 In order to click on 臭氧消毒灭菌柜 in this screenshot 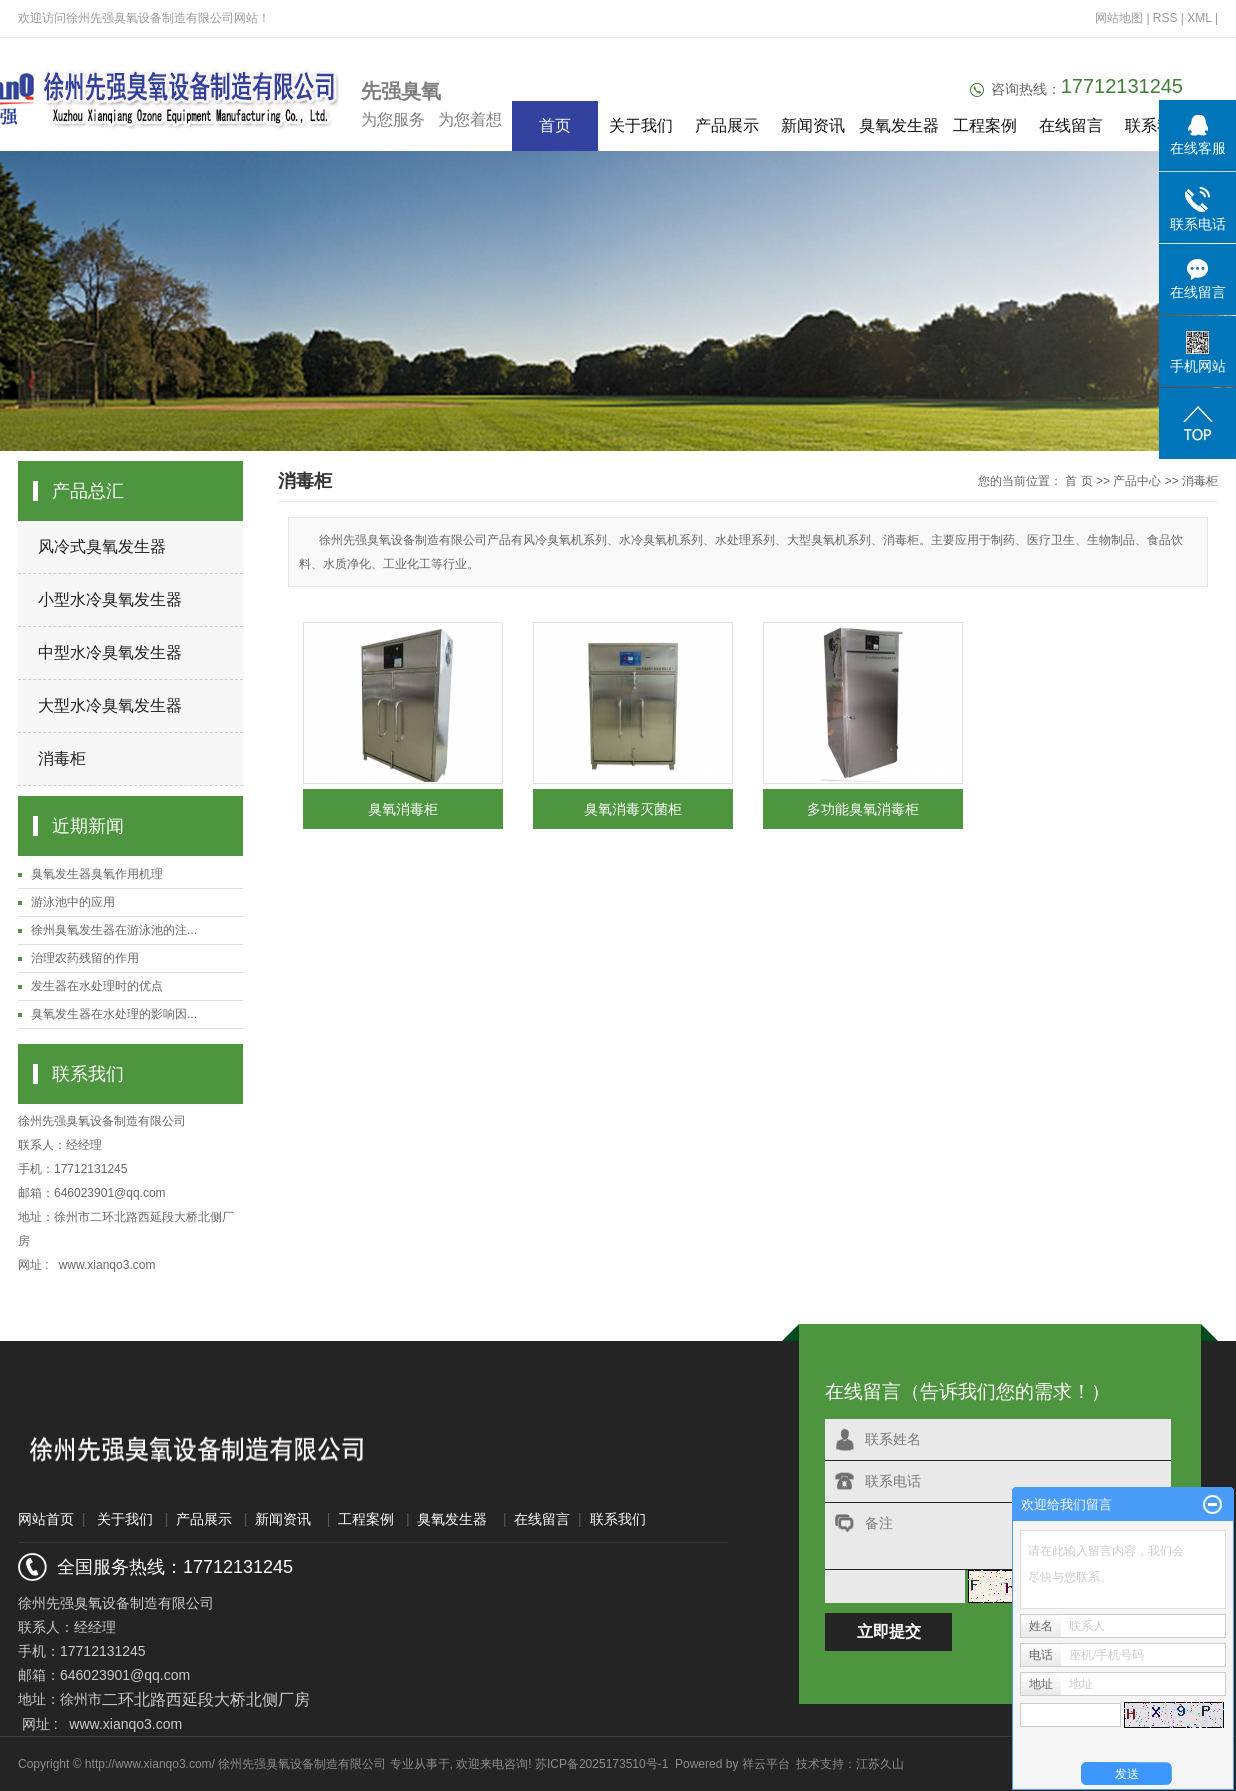, I will do `click(633, 809)`.